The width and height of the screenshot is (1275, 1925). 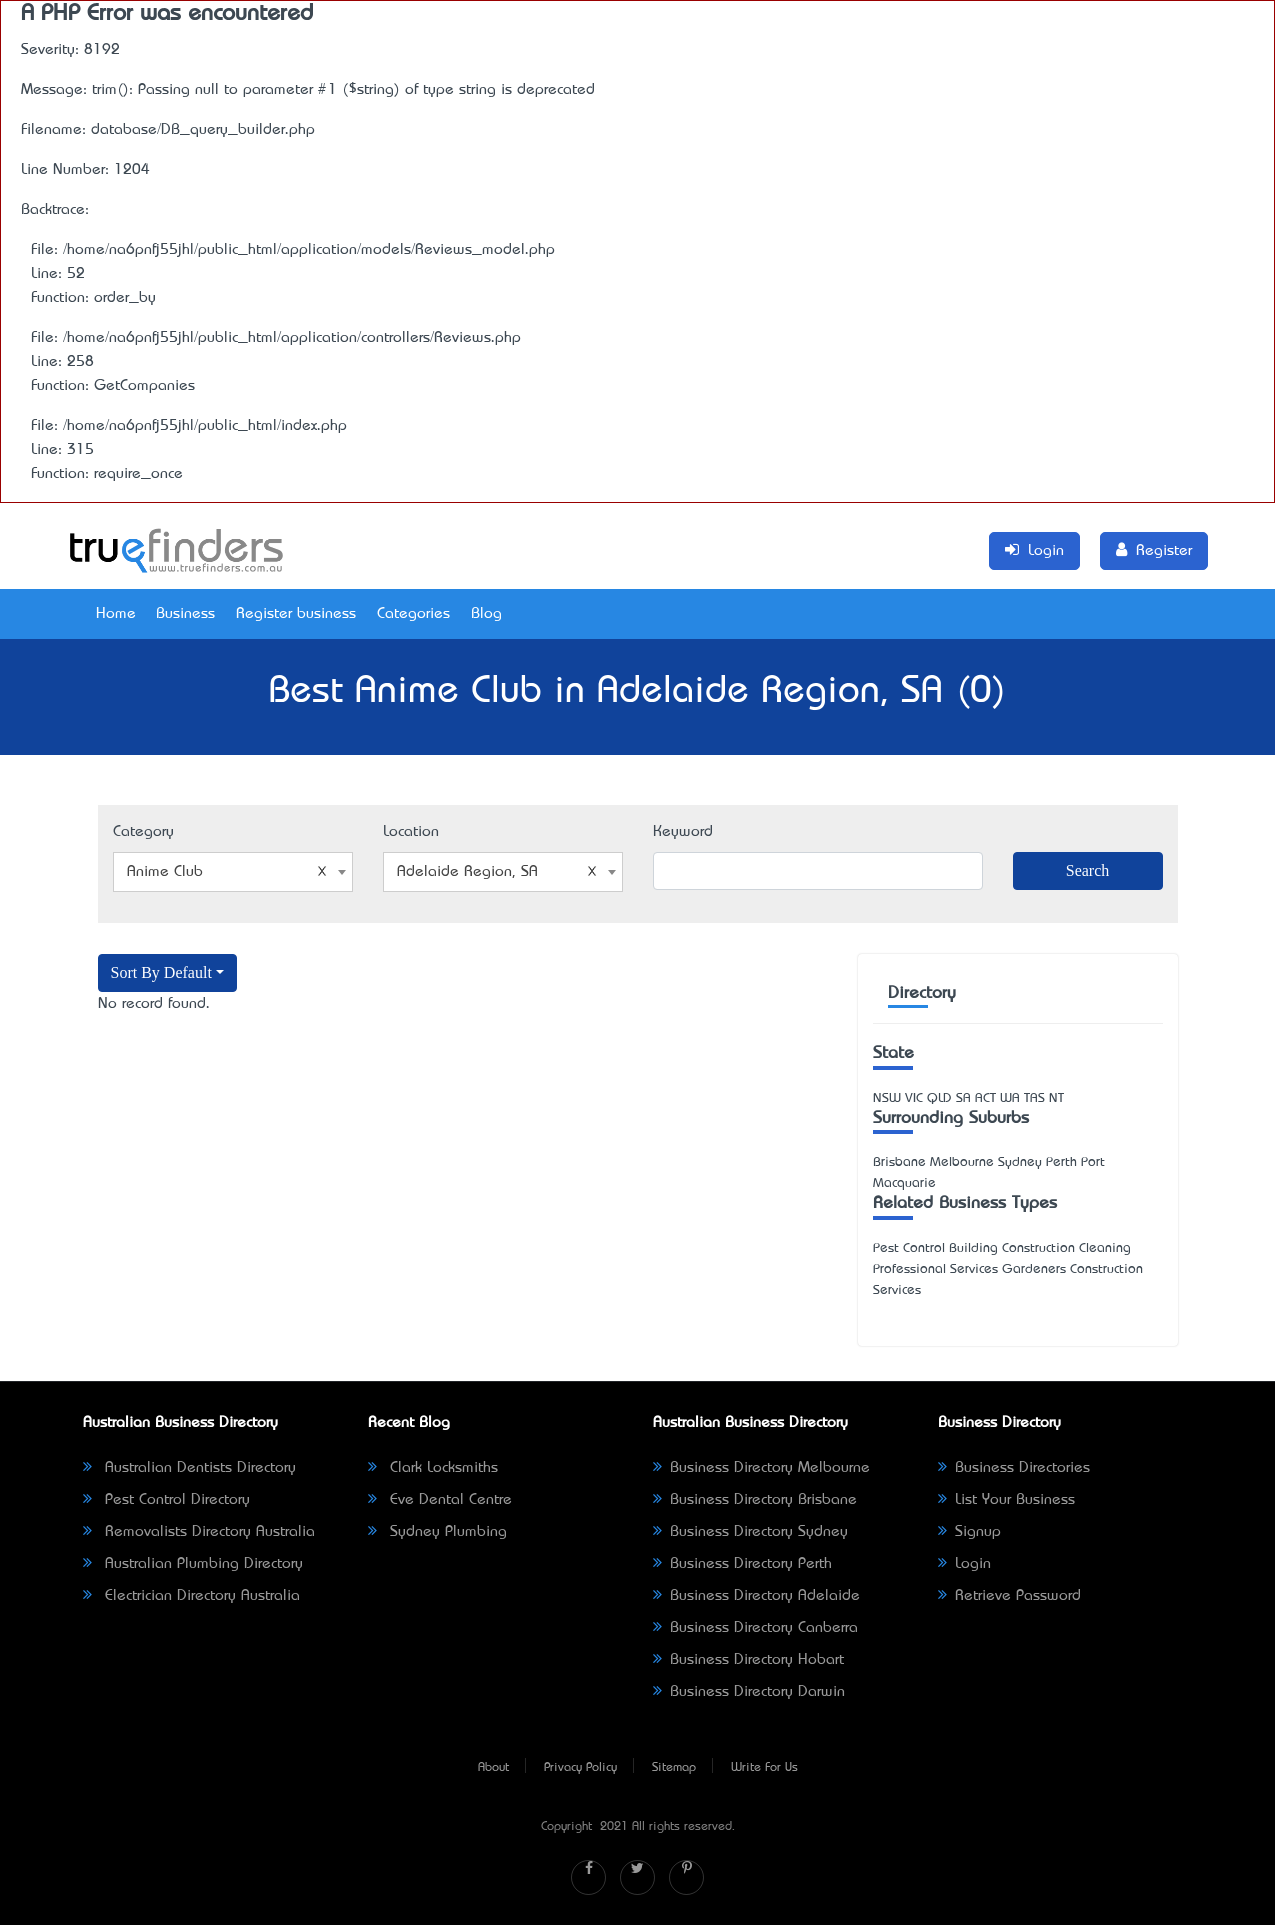 What do you see at coordinates (761, 1468) in the screenshot?
I see `Business Directory Melbourne` at bounding box center [761, 1468].